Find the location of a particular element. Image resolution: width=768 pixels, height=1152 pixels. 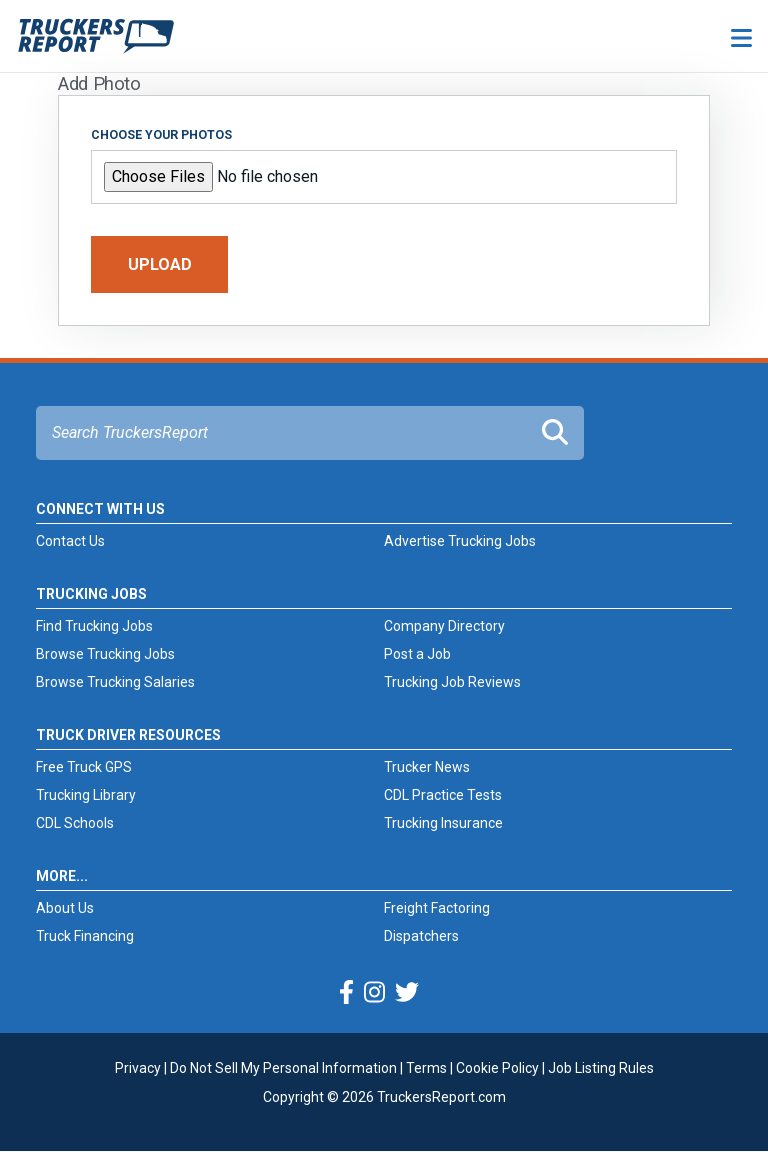

Post a Job is located at coordinates (417, 654).